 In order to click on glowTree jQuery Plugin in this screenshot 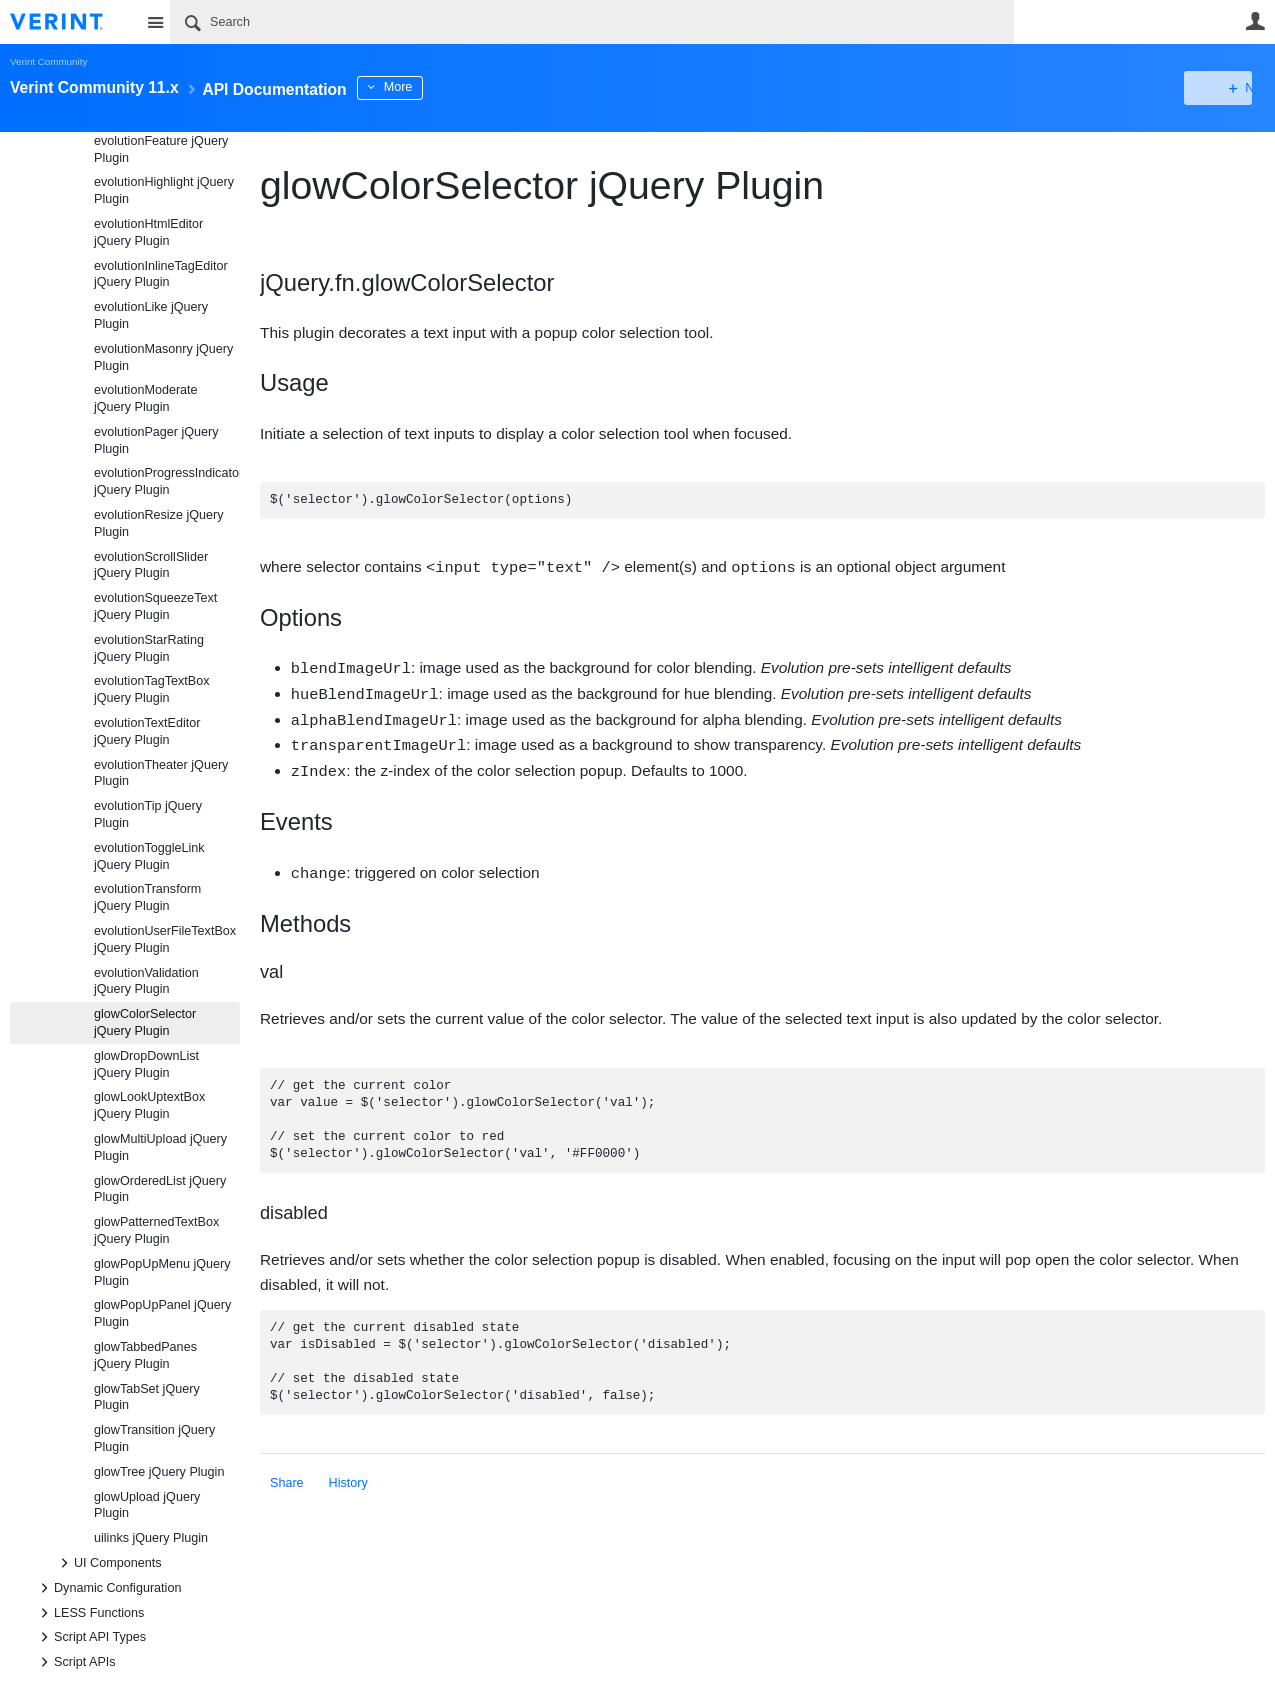, I will do `click(159, 1472)`.